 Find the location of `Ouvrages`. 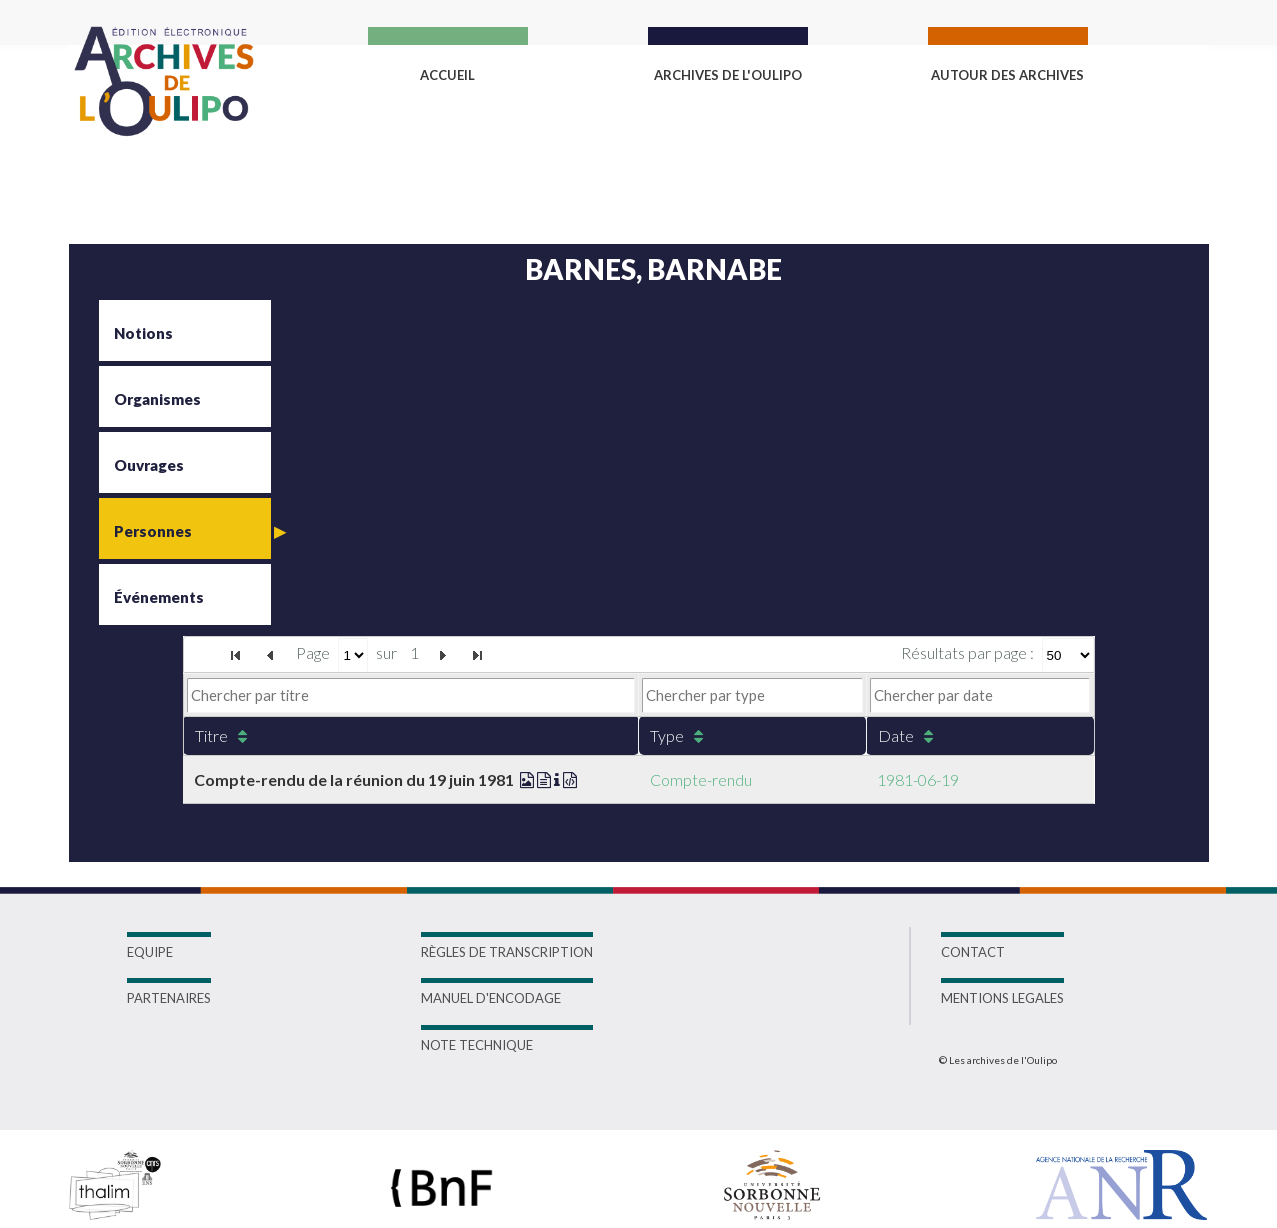

Ouvrages is located at coordinates (149, 465).